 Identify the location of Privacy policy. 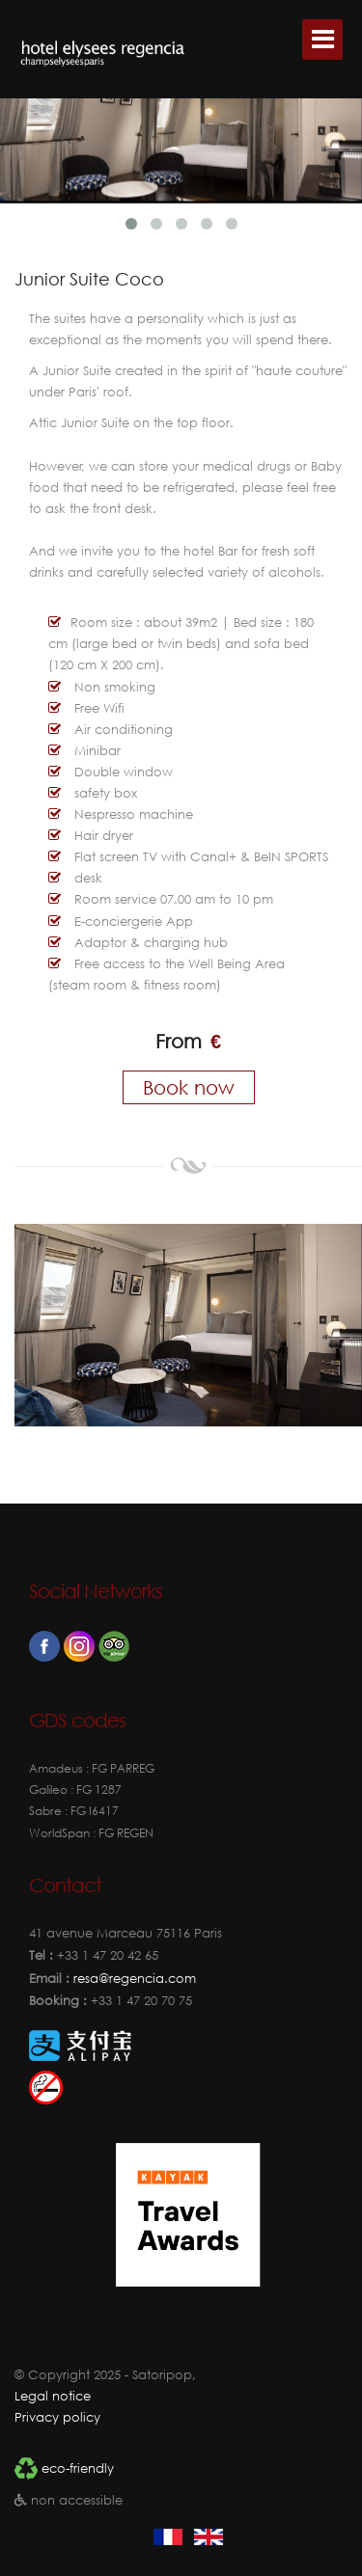
(57, 2417).